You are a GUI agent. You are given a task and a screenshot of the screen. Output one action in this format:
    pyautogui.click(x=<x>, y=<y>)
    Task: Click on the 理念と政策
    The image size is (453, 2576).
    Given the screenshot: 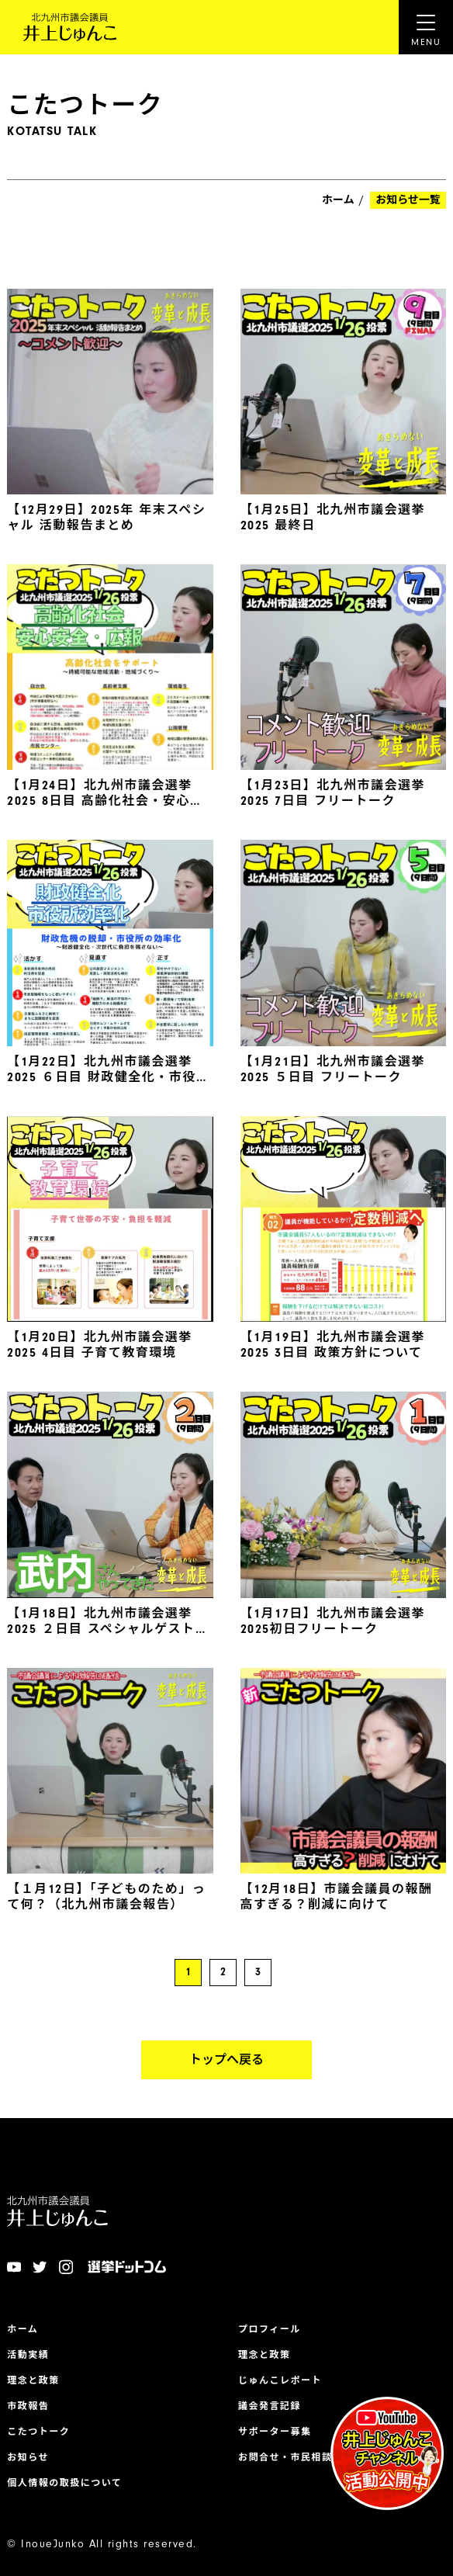 What is the action you would take?
    pyautogui.click(x=33, y=2380)
    